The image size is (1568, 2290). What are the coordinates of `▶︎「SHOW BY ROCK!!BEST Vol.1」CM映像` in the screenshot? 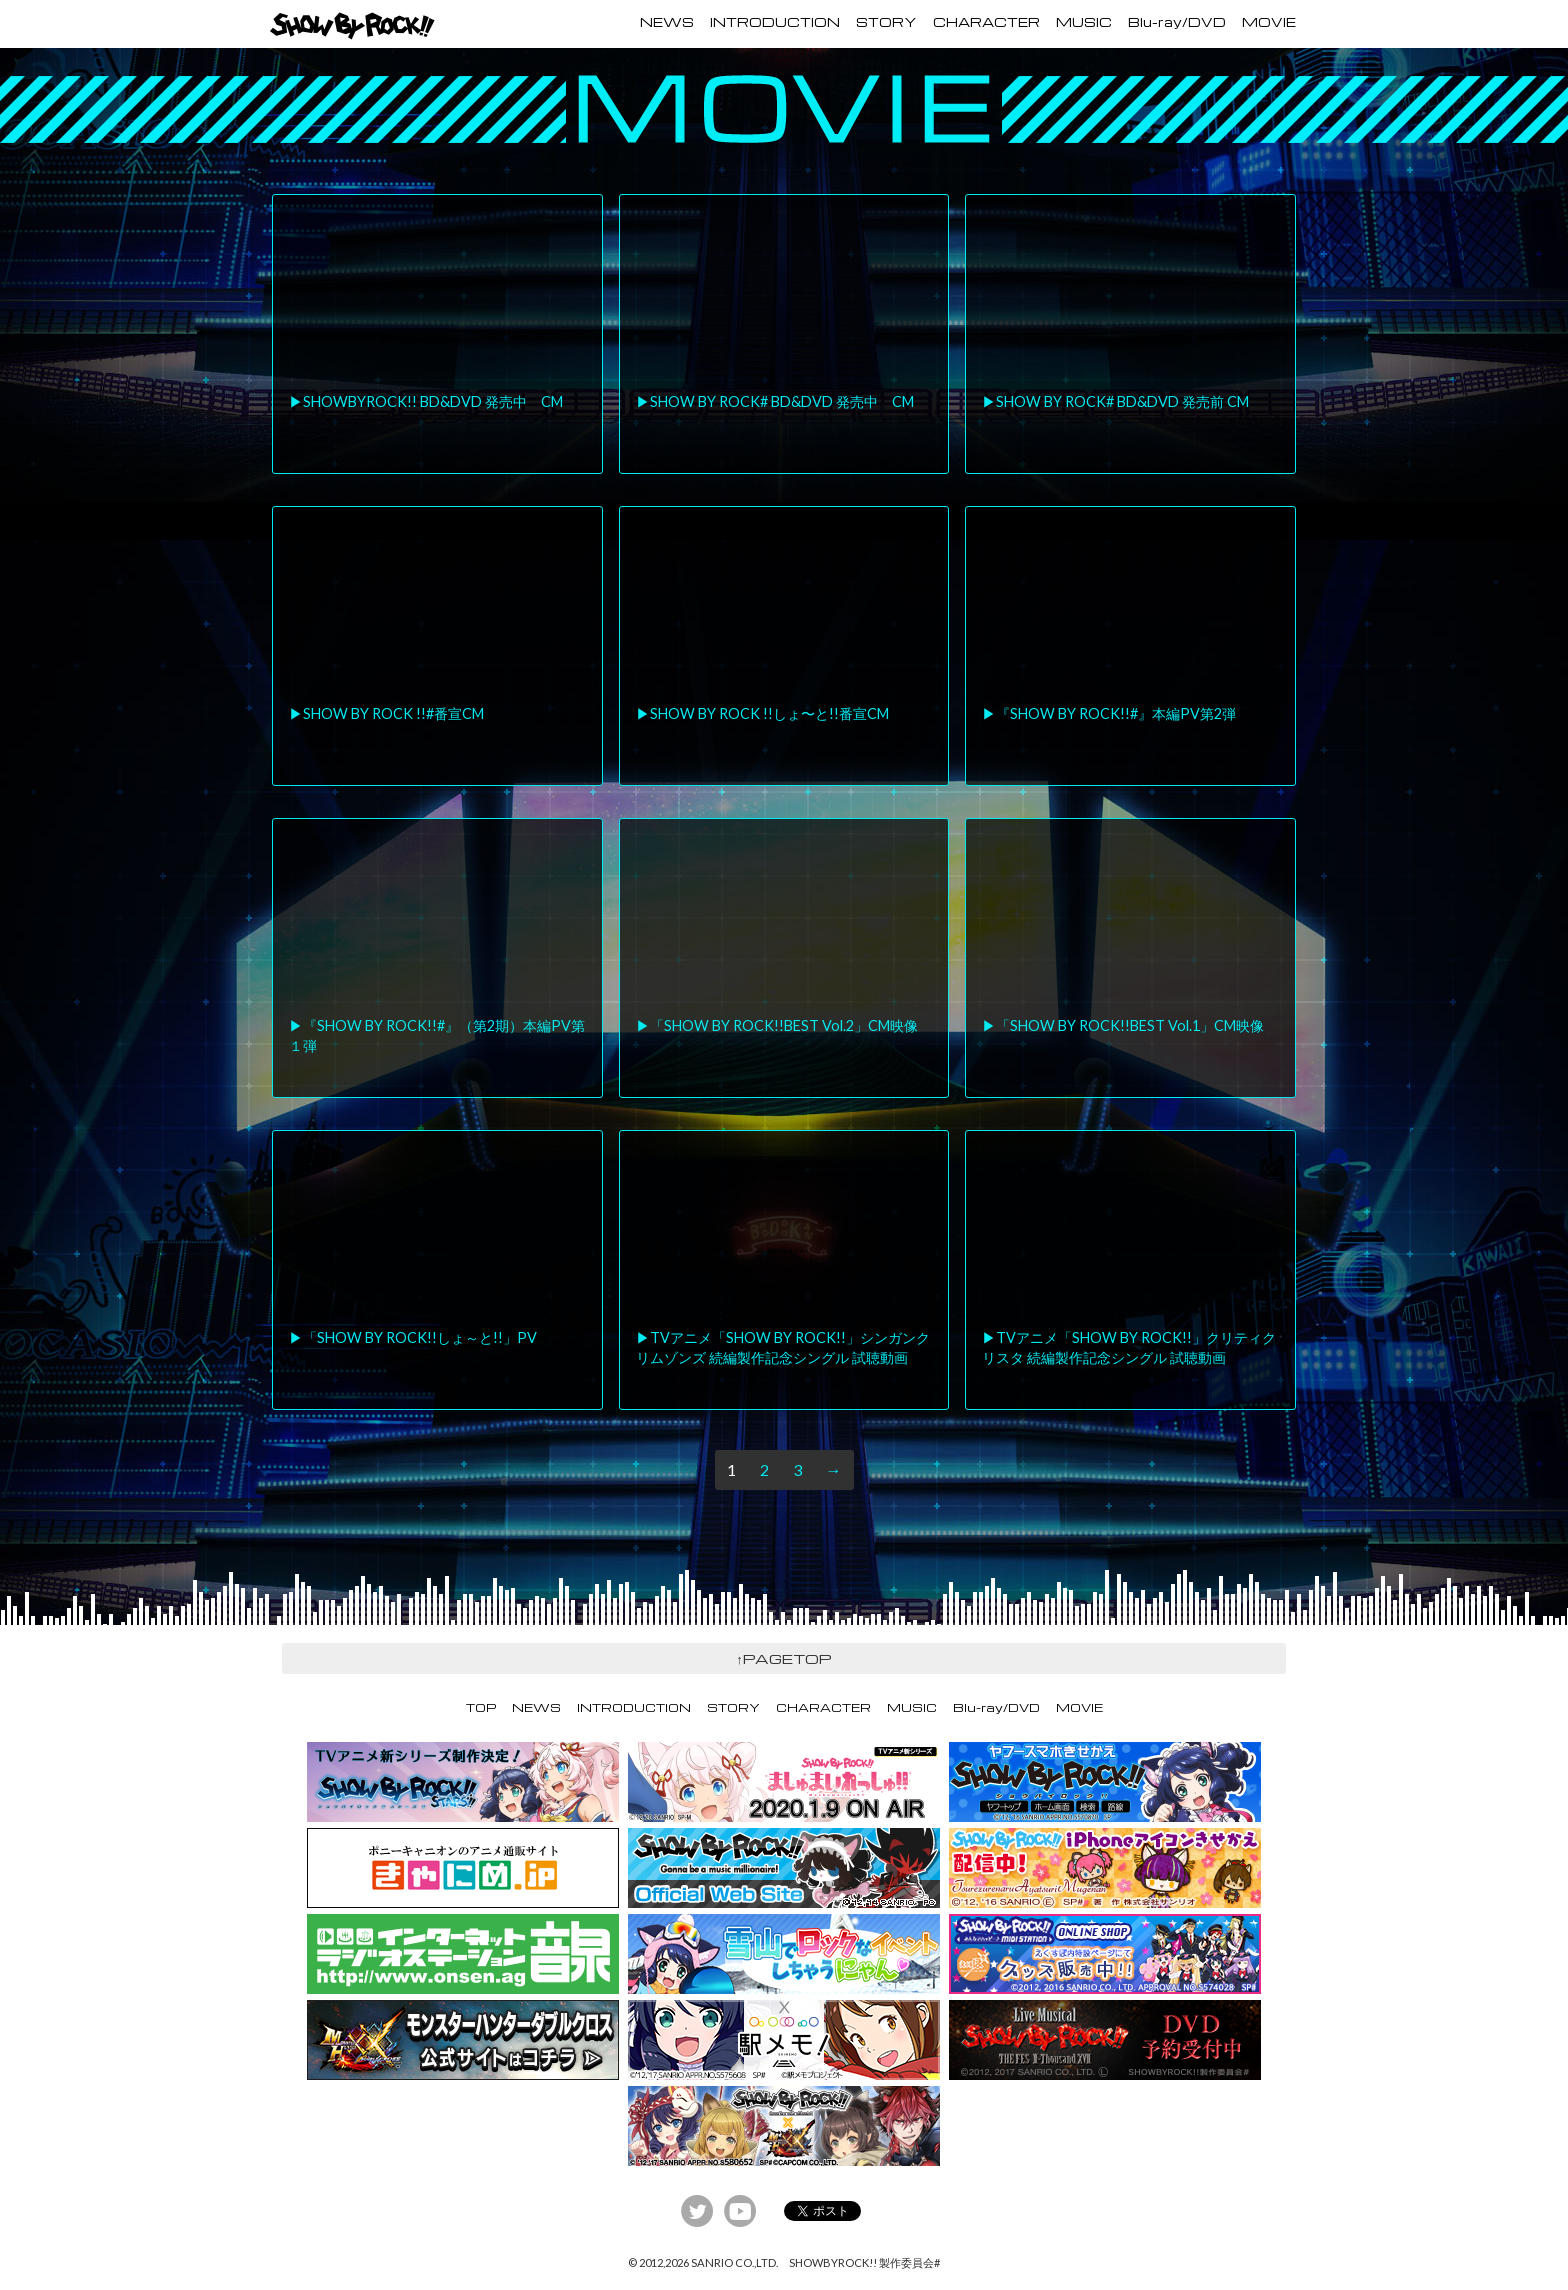 It's located at (1123, 1025).